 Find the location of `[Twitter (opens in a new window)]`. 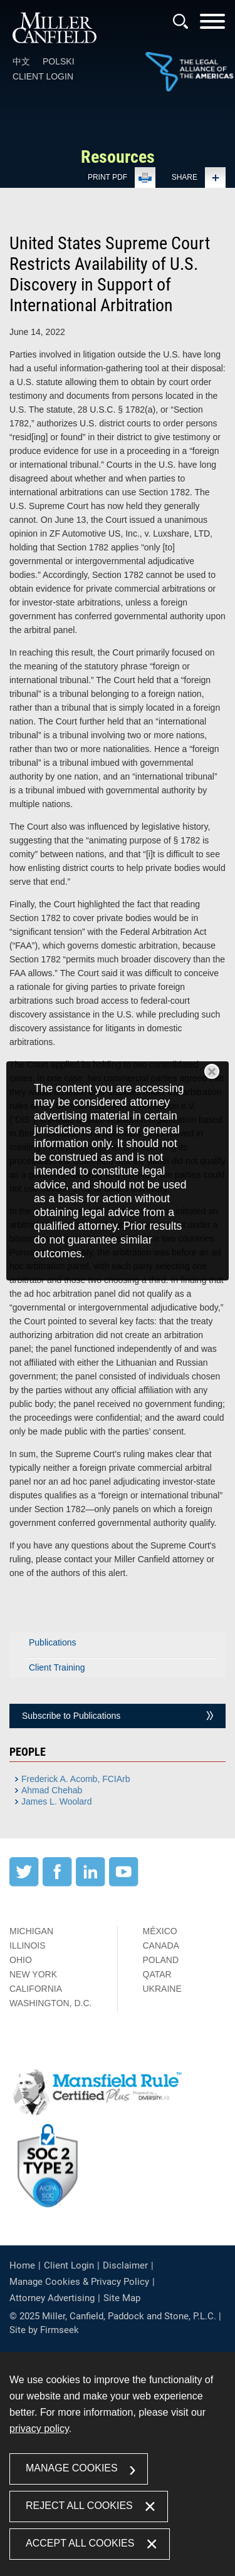

[Twitter (opens in a new window)] is located at coordinates (24, 1883).